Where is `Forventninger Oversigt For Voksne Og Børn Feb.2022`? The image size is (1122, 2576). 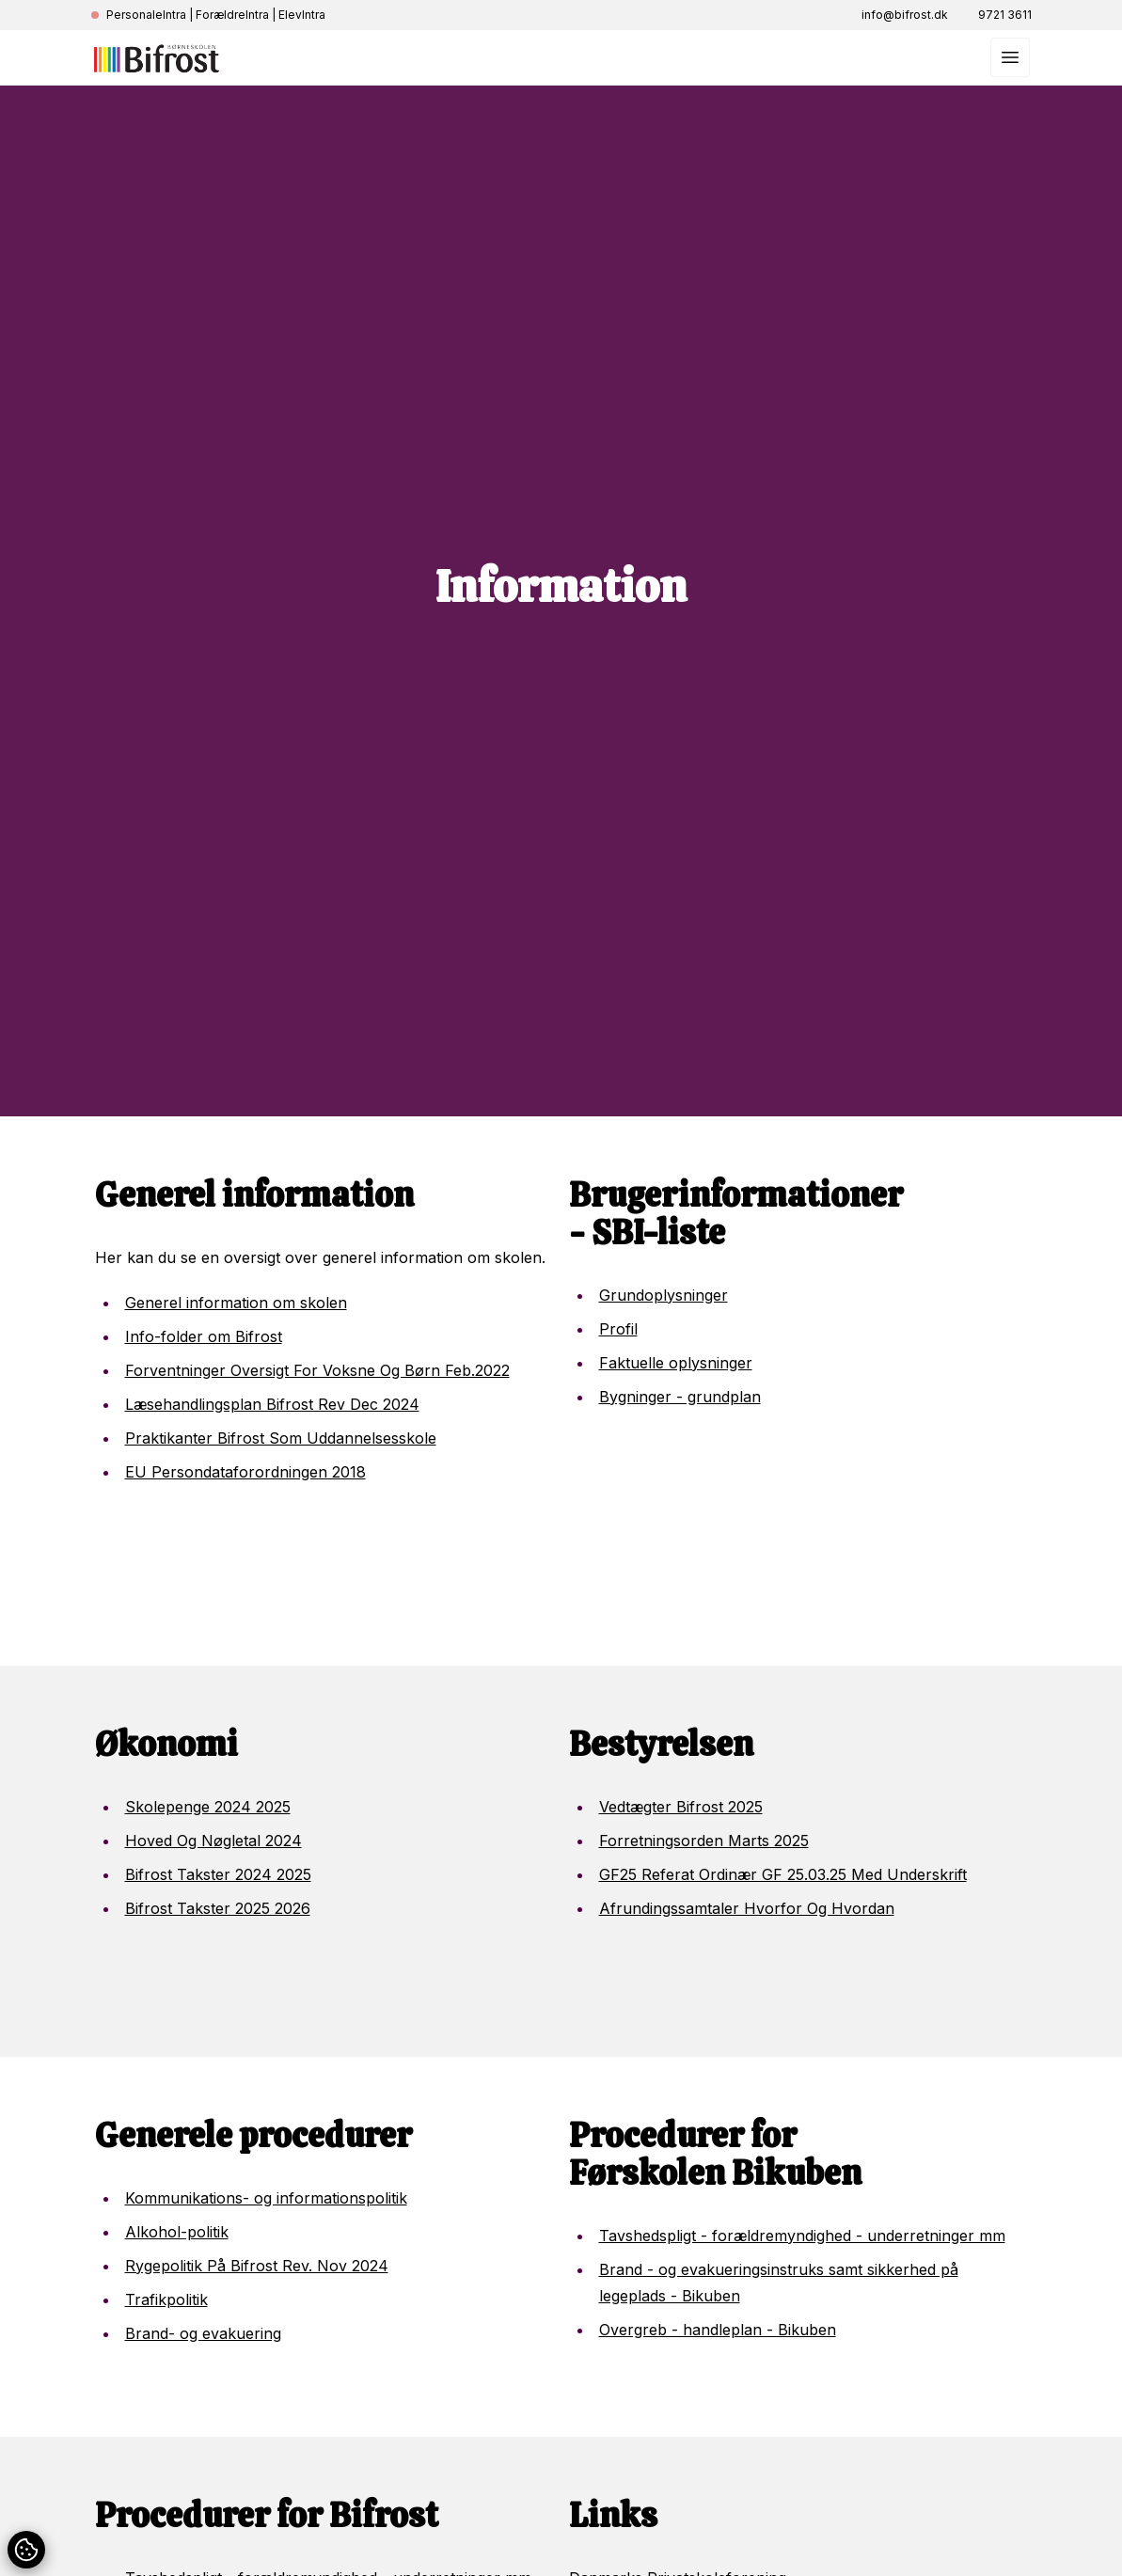 Forventninger Oversigt For Voksne Og Børn Feb.2022 is located at coordinates (317, 1370).